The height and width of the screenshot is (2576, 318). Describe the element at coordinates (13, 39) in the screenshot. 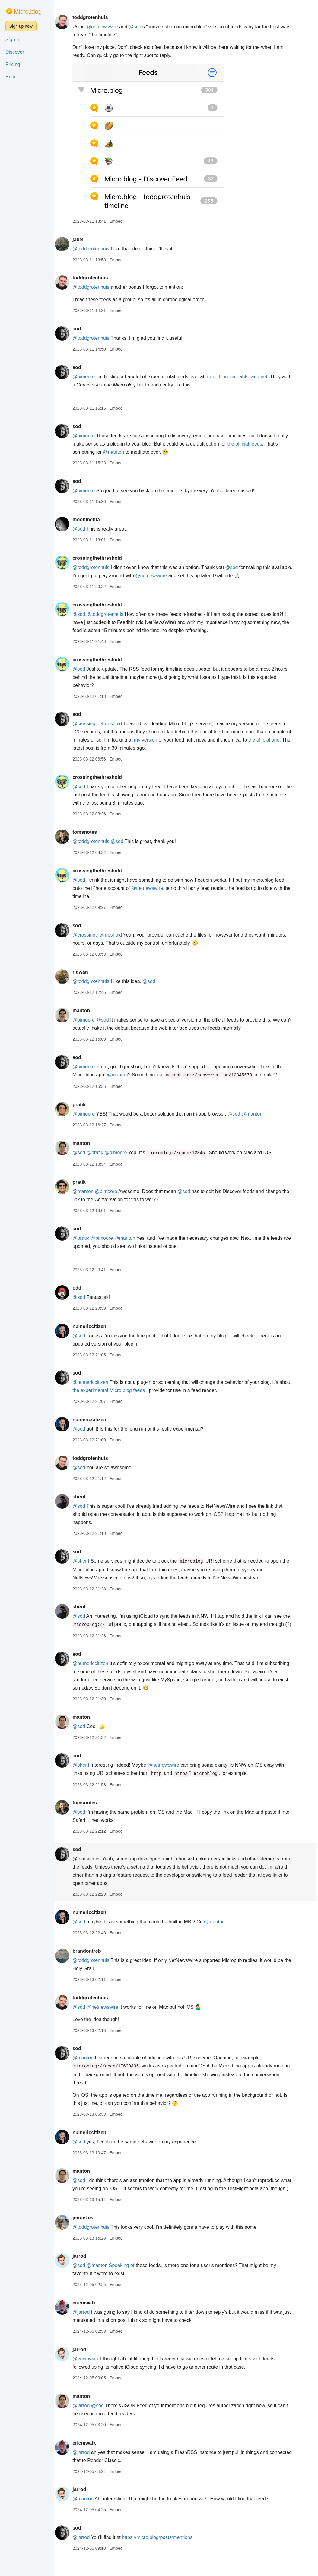

I see `Sign In` at that location.